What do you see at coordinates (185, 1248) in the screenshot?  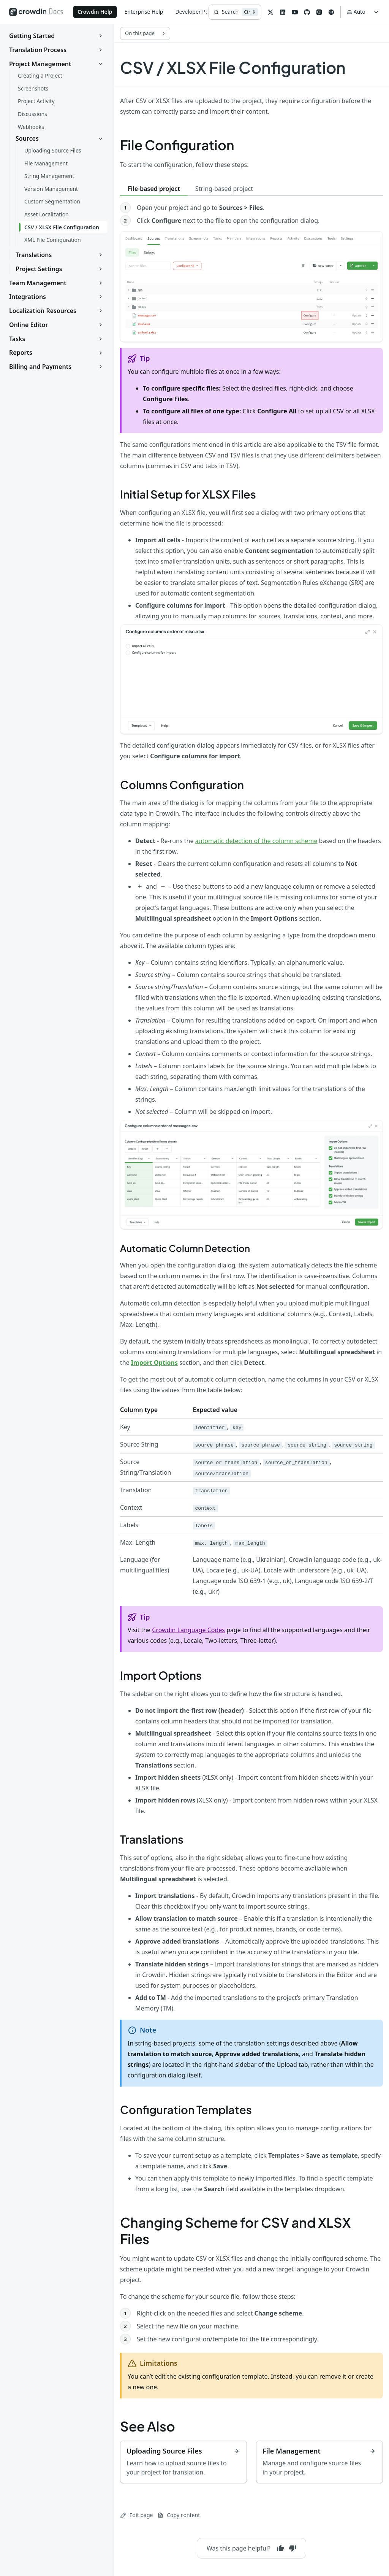 I see `Automatic Column Detection` at bounding box center [185, 1248].